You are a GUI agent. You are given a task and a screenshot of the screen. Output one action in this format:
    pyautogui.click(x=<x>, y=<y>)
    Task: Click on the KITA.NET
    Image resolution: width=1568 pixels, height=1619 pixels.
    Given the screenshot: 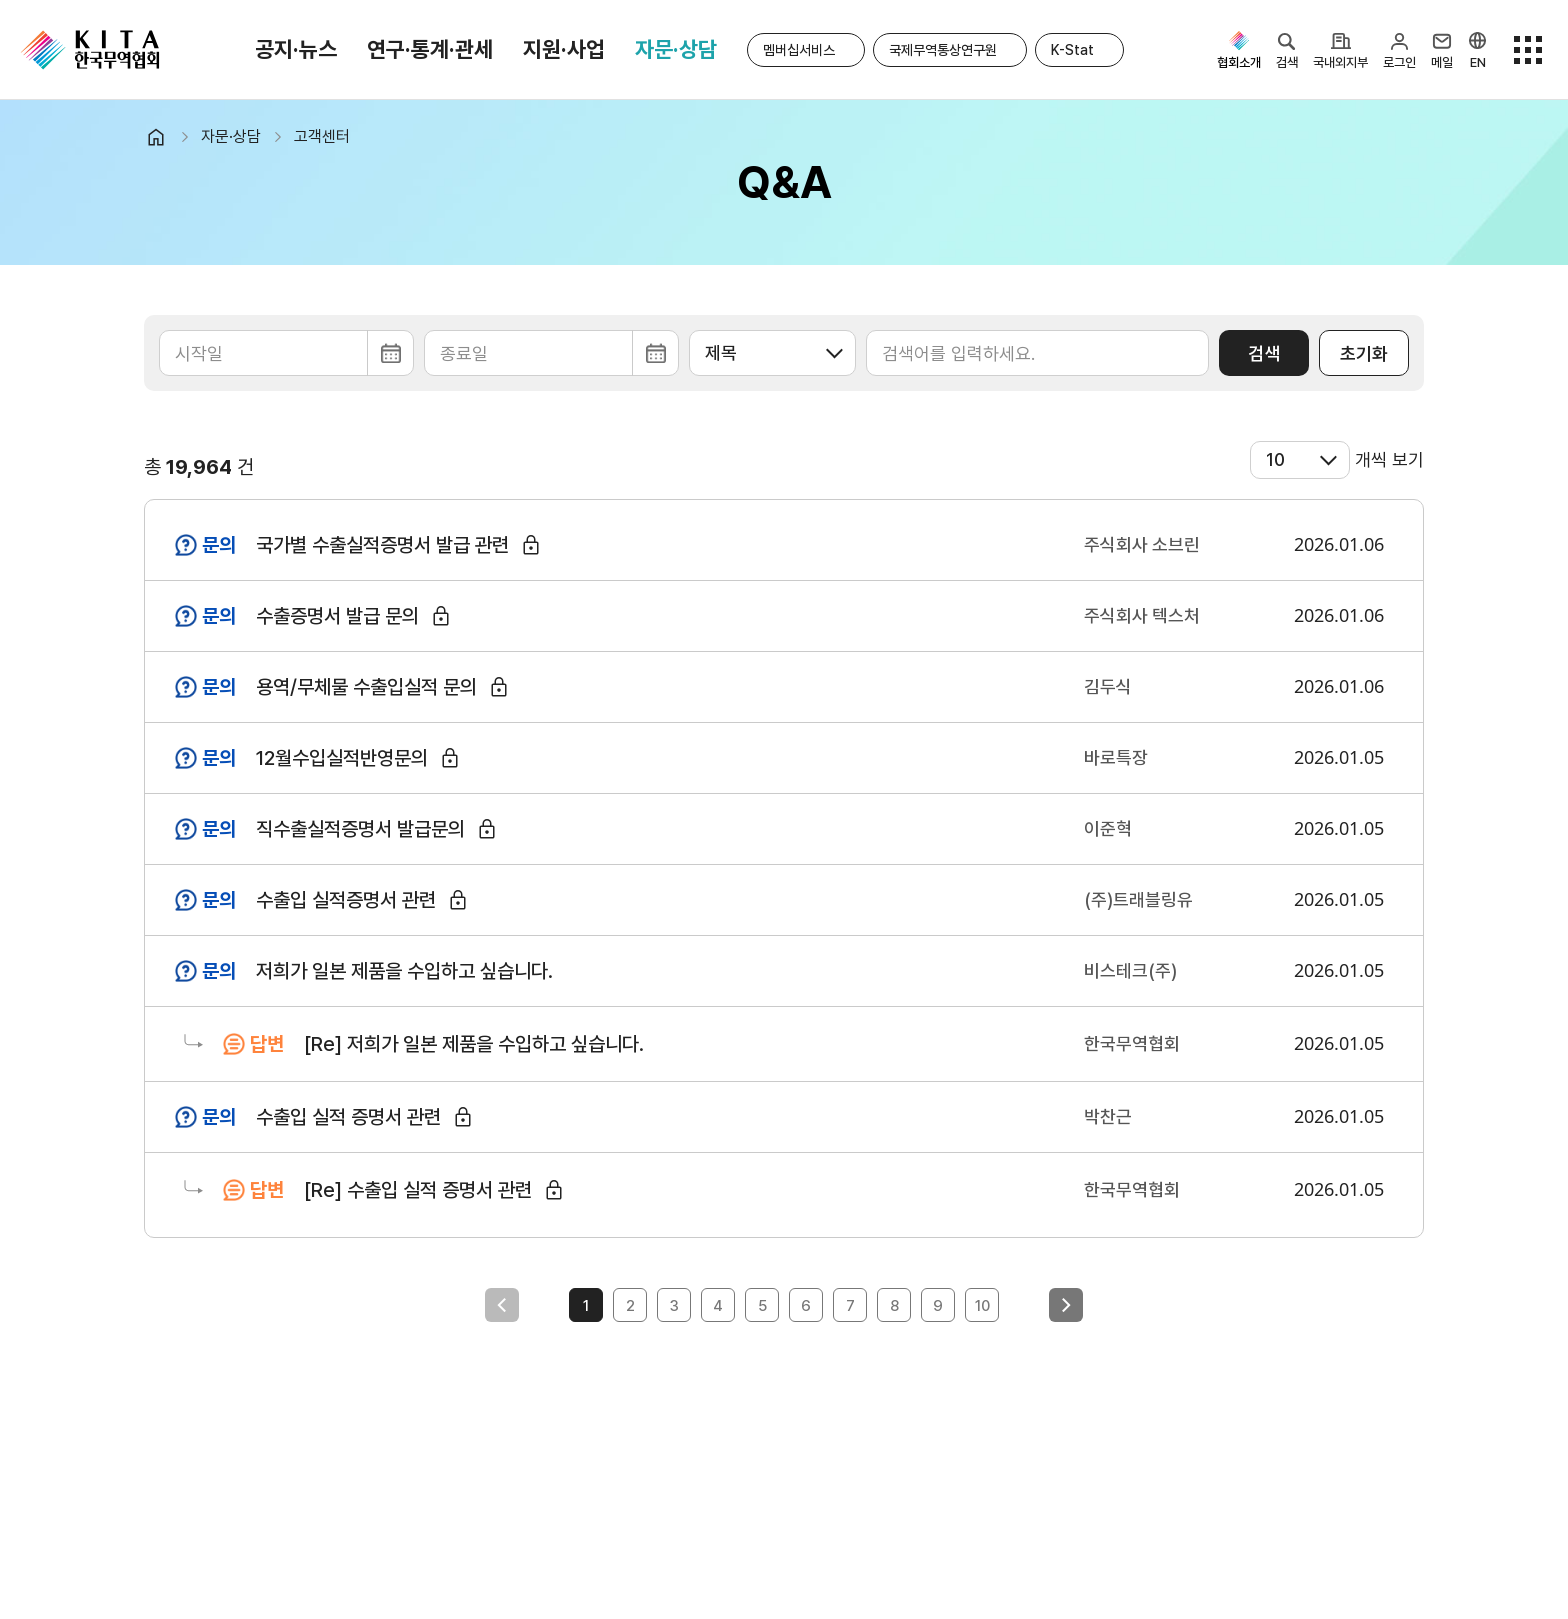 What is the action you would take?
    pyautogui.click(x=90, y=50)
    